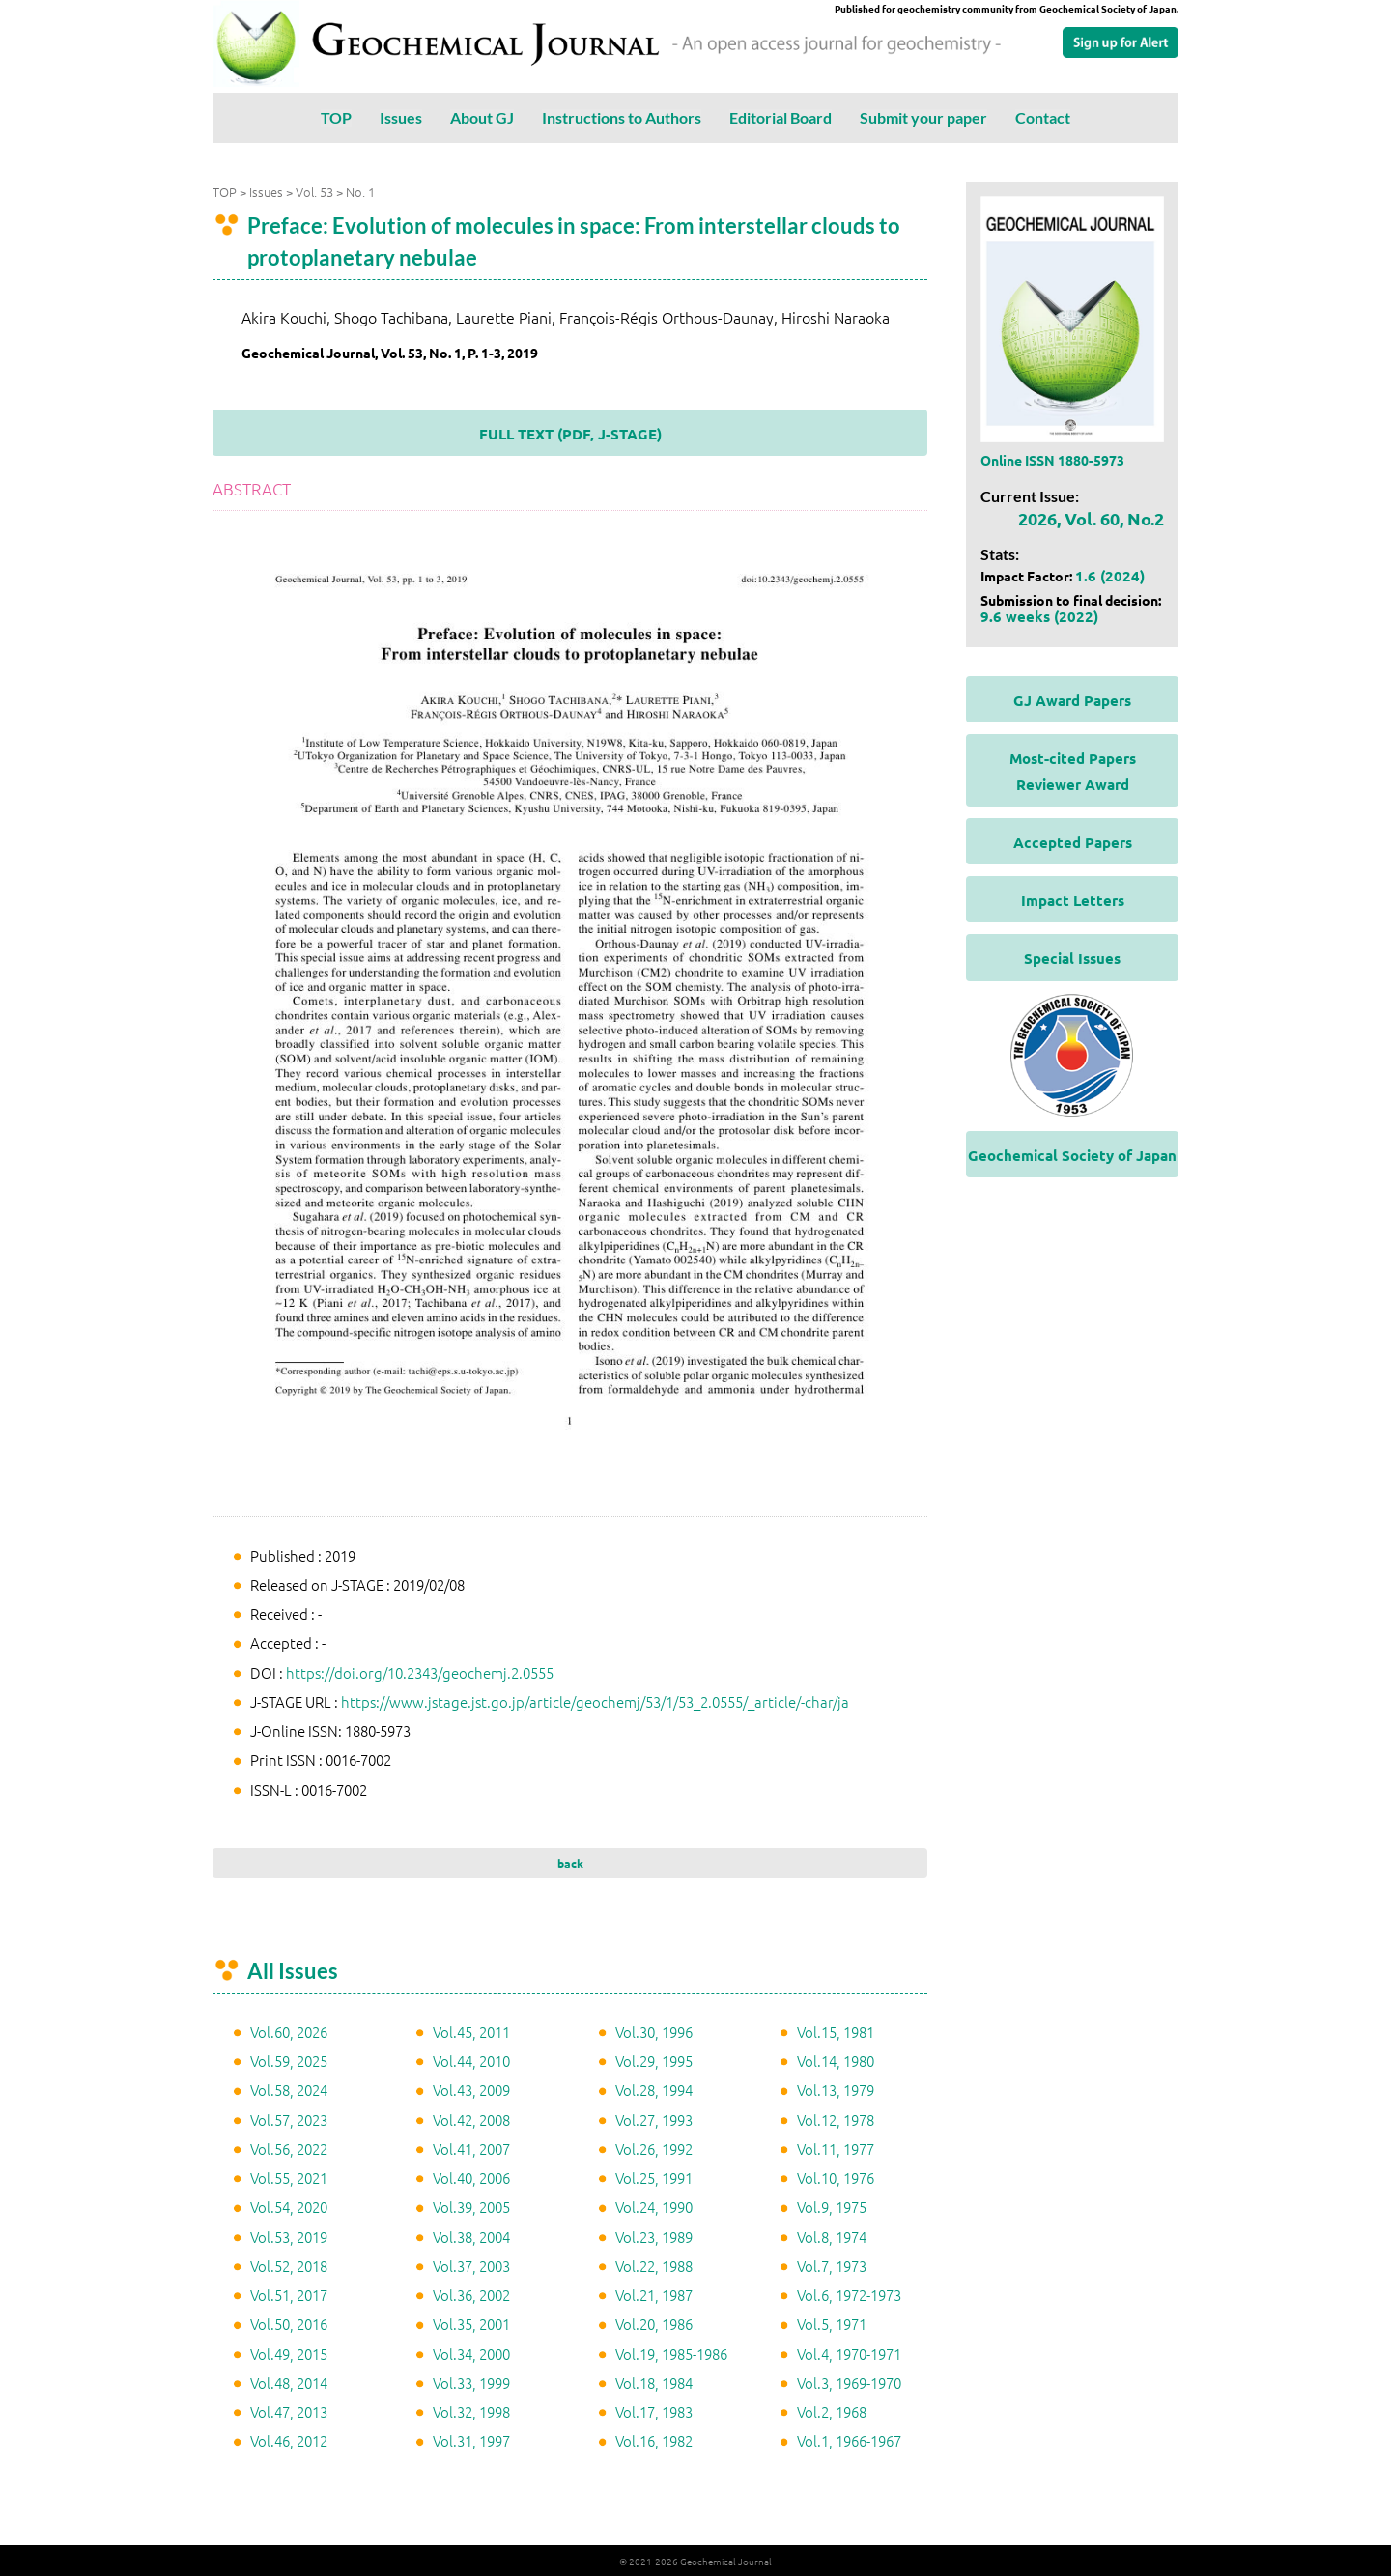  What do you see at coordinates (1042, 117) in the screenshot?
I see `Contact` at bounding box center [1042, 117].